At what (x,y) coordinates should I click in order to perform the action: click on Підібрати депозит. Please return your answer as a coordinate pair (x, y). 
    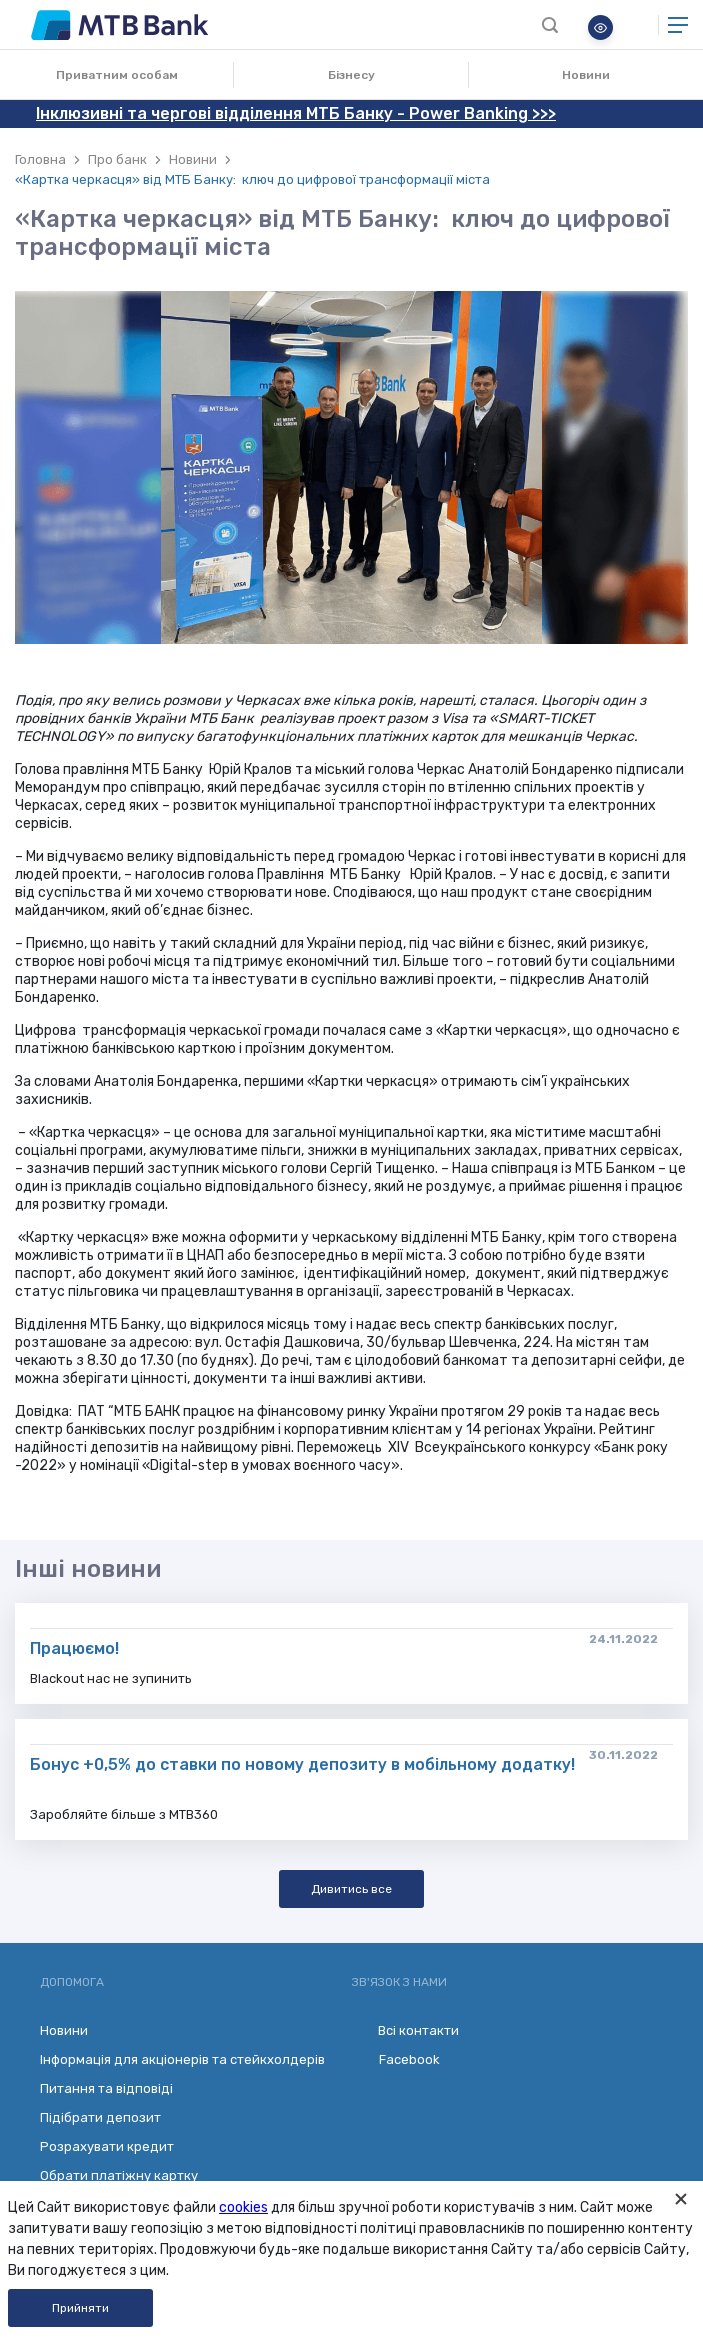
    Looking at the image, I should click on (100, 2117).